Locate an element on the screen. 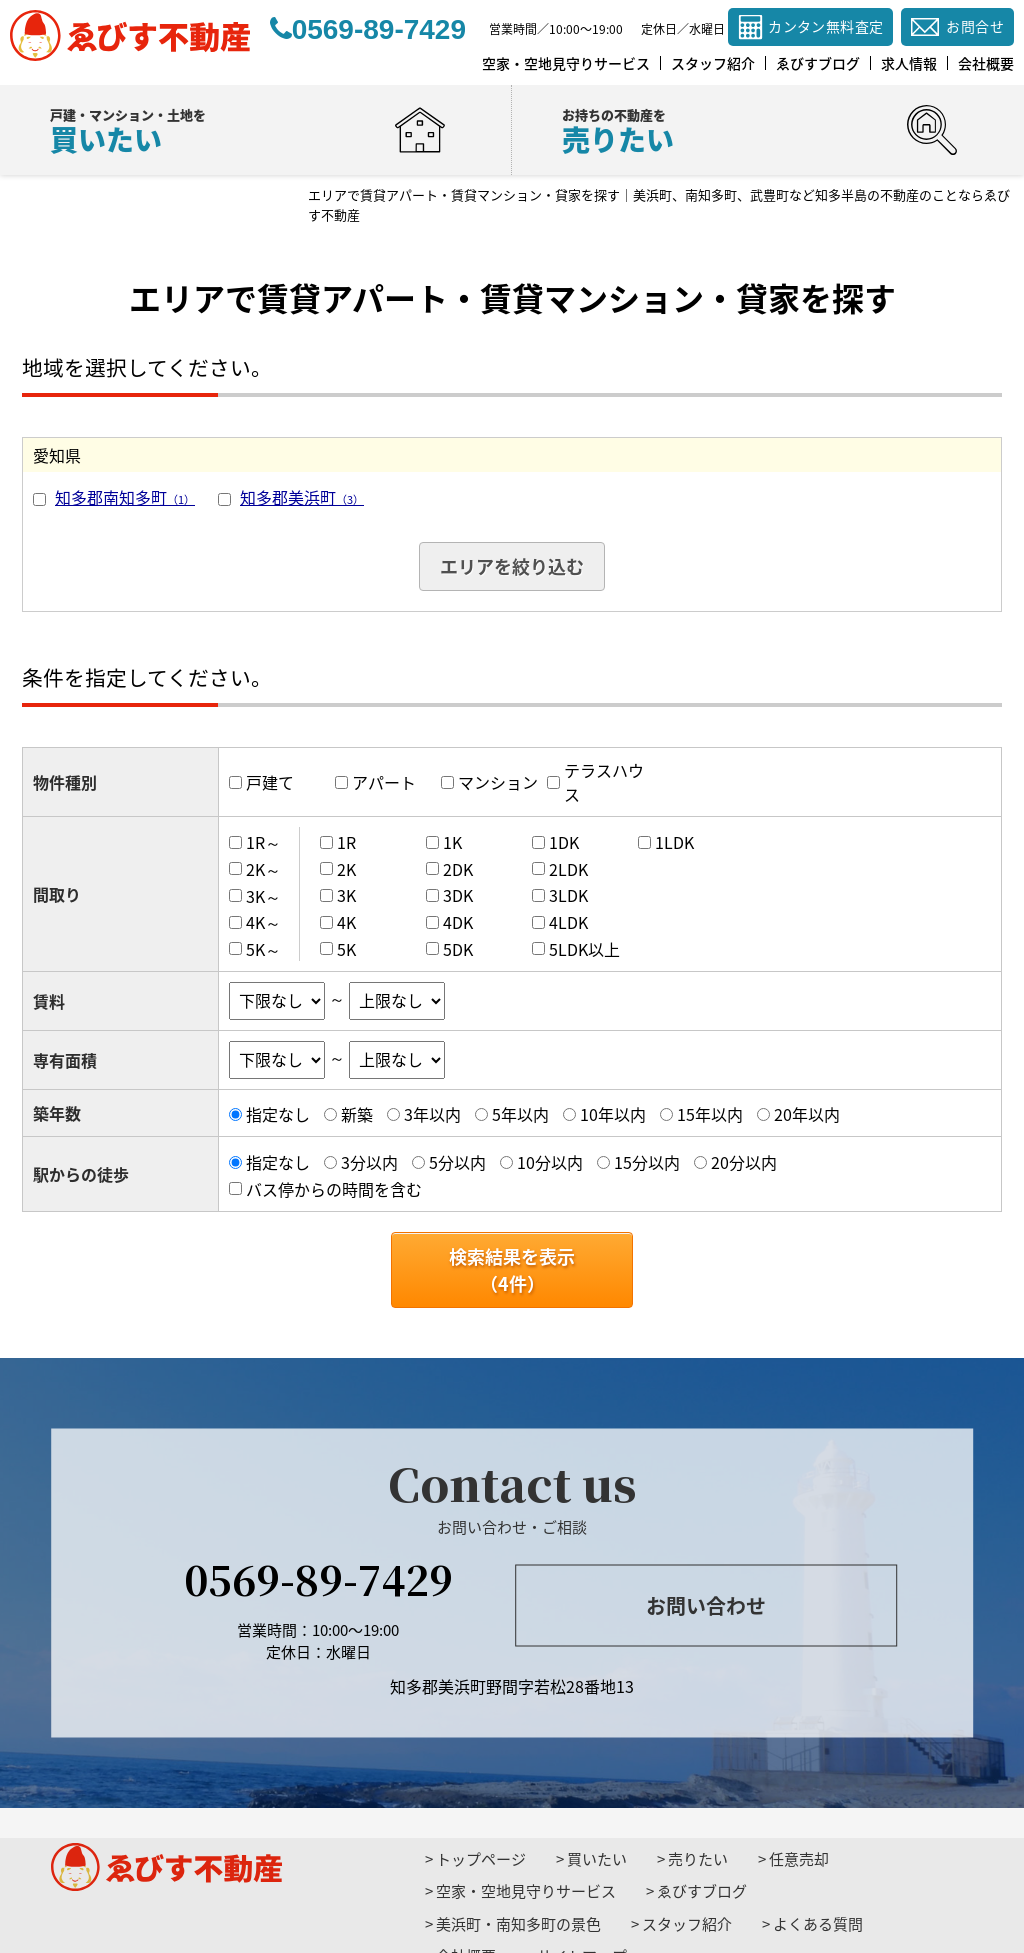  3K～ is located at coordinates (263, 895).